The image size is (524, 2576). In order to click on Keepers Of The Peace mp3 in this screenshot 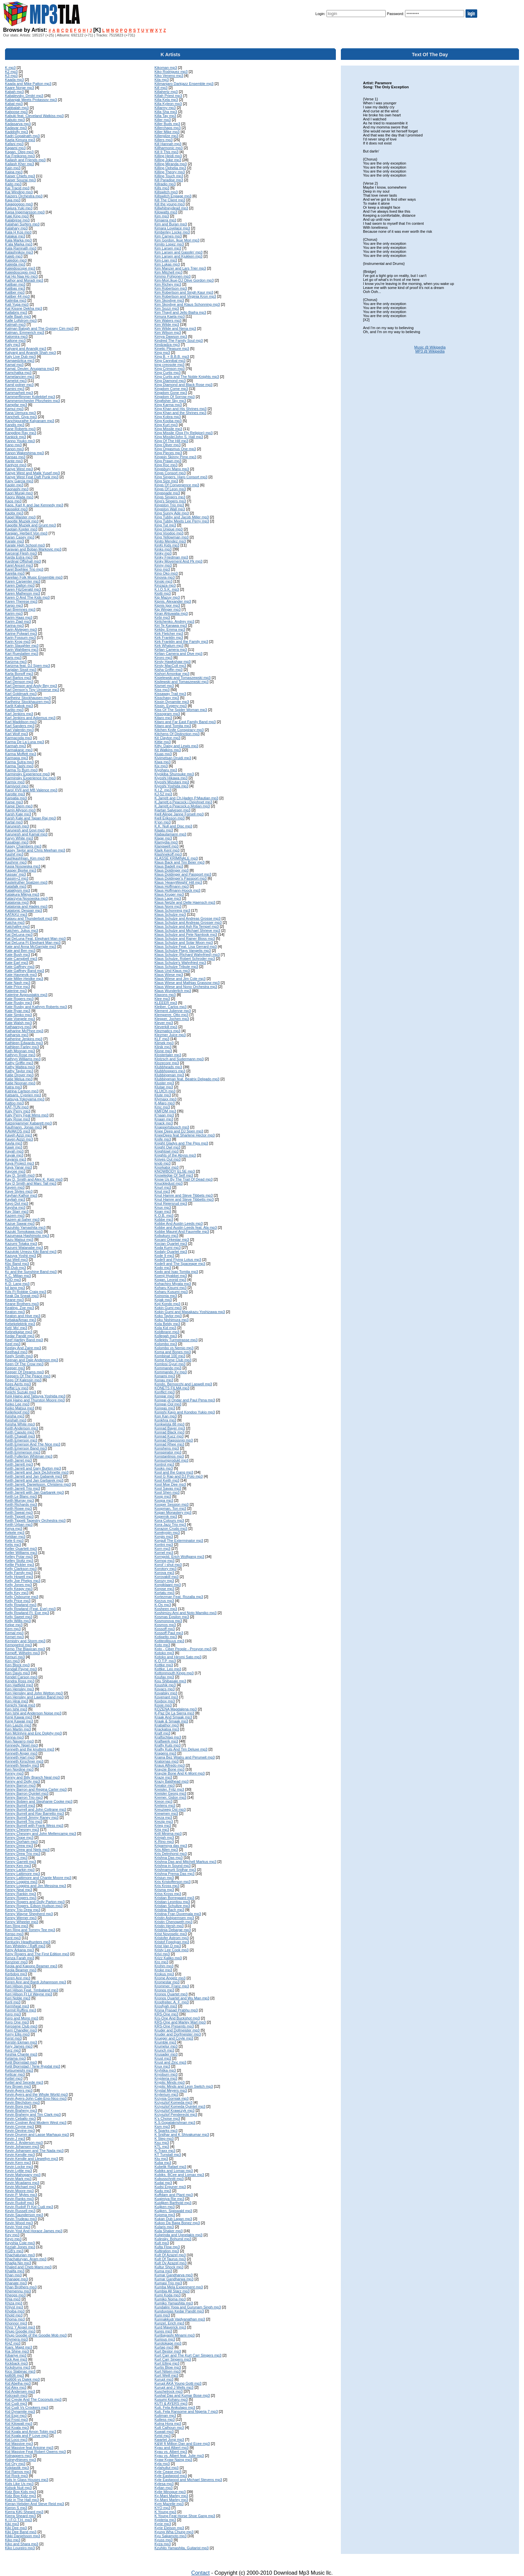, I will do `click(27, 1376)`.